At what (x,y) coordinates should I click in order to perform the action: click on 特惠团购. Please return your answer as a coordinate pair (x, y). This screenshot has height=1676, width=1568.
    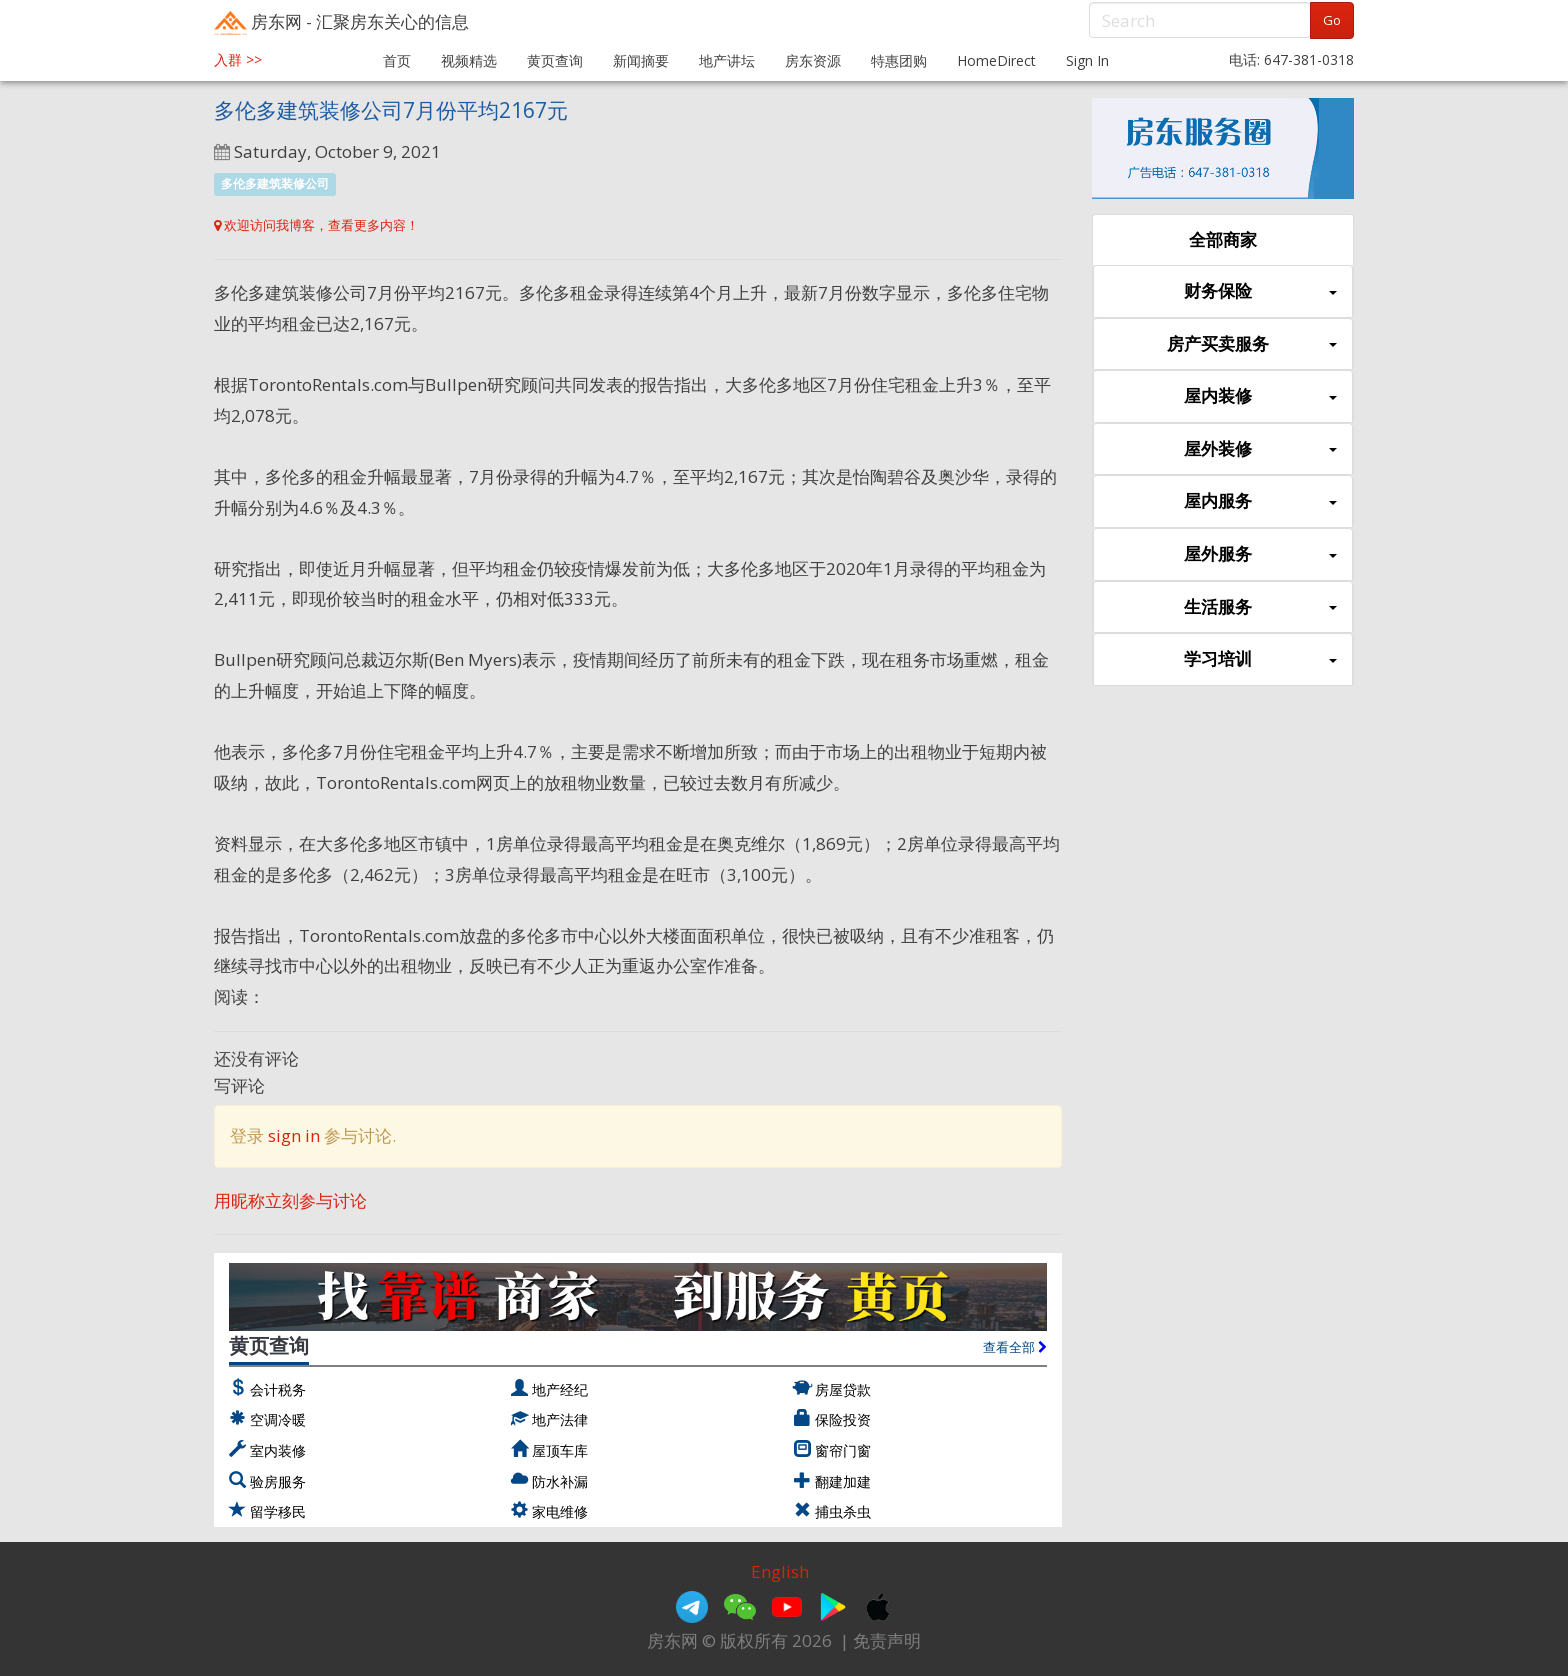
    Looking at the image, I should click on (899, 60).